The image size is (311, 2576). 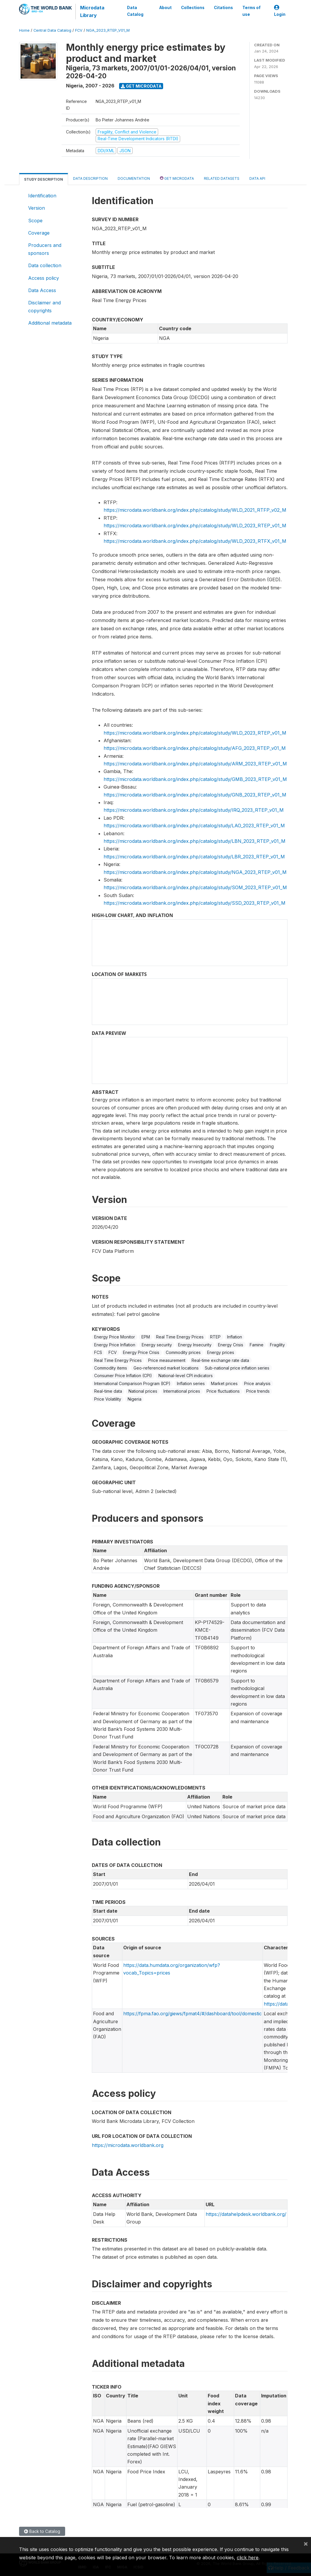 What do you see at coordinates (192, 7) in the screenshot?
I see `Collections` at bounding box center [192, 7].